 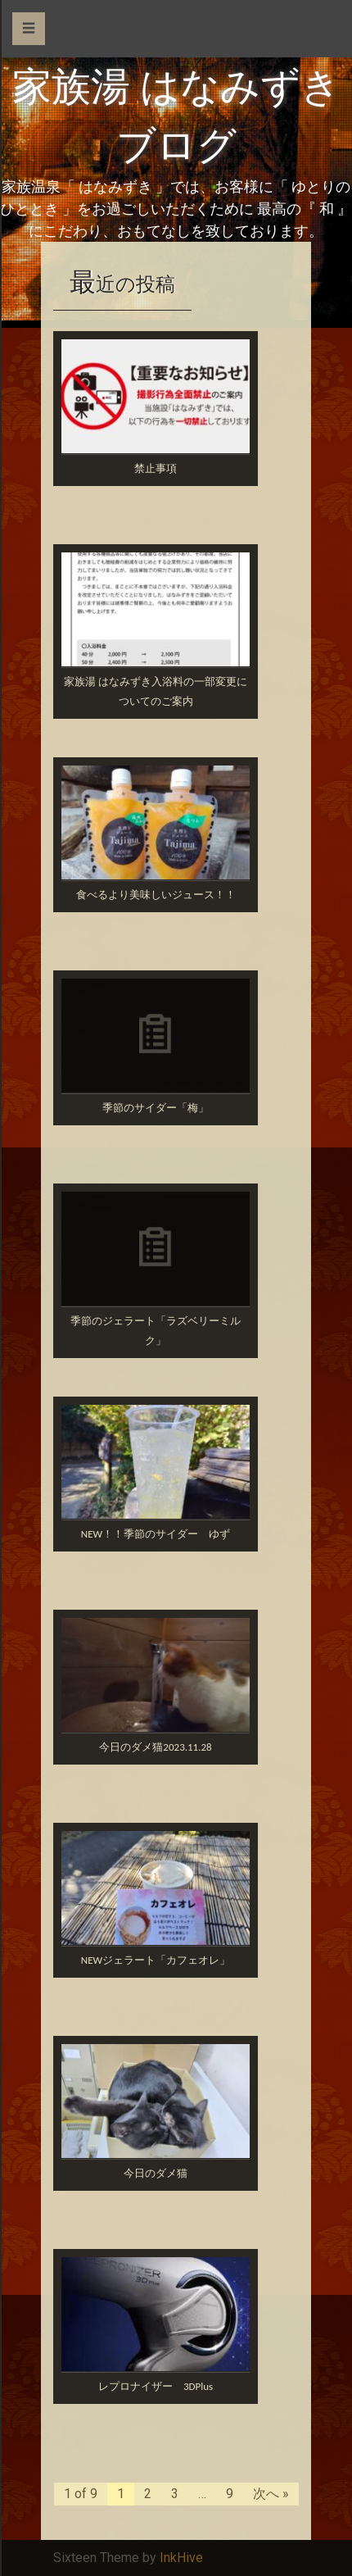 I want to click on 食べるより美味しいジュース！！, so click(x=156, y=894).